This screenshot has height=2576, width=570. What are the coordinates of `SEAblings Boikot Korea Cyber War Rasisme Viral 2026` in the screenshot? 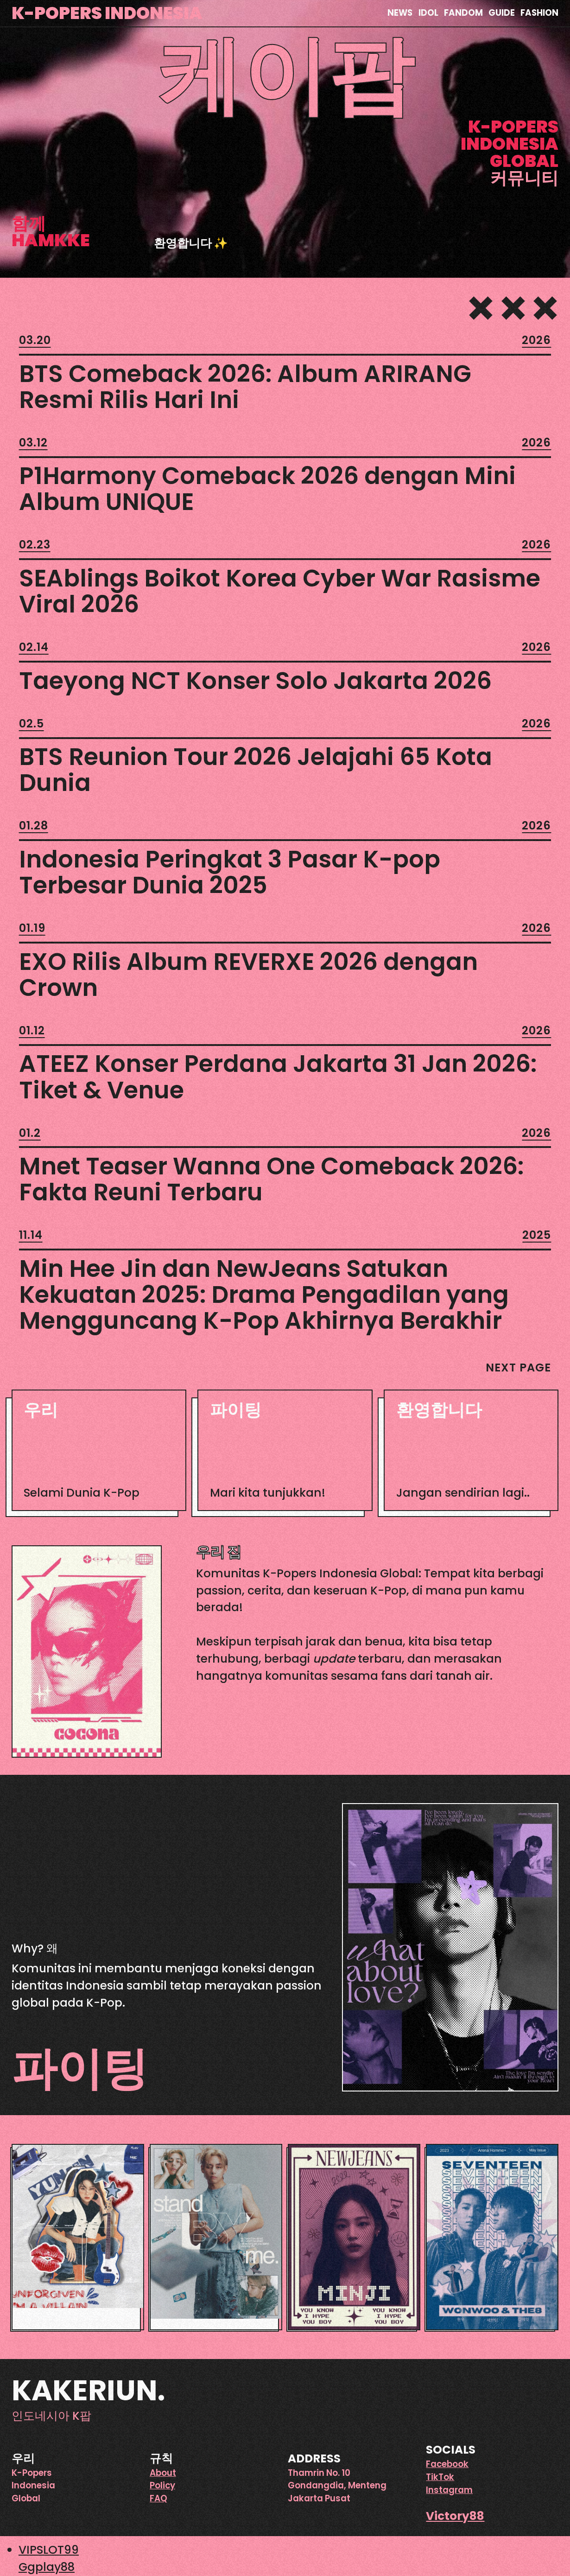 It's located at (279, 591).